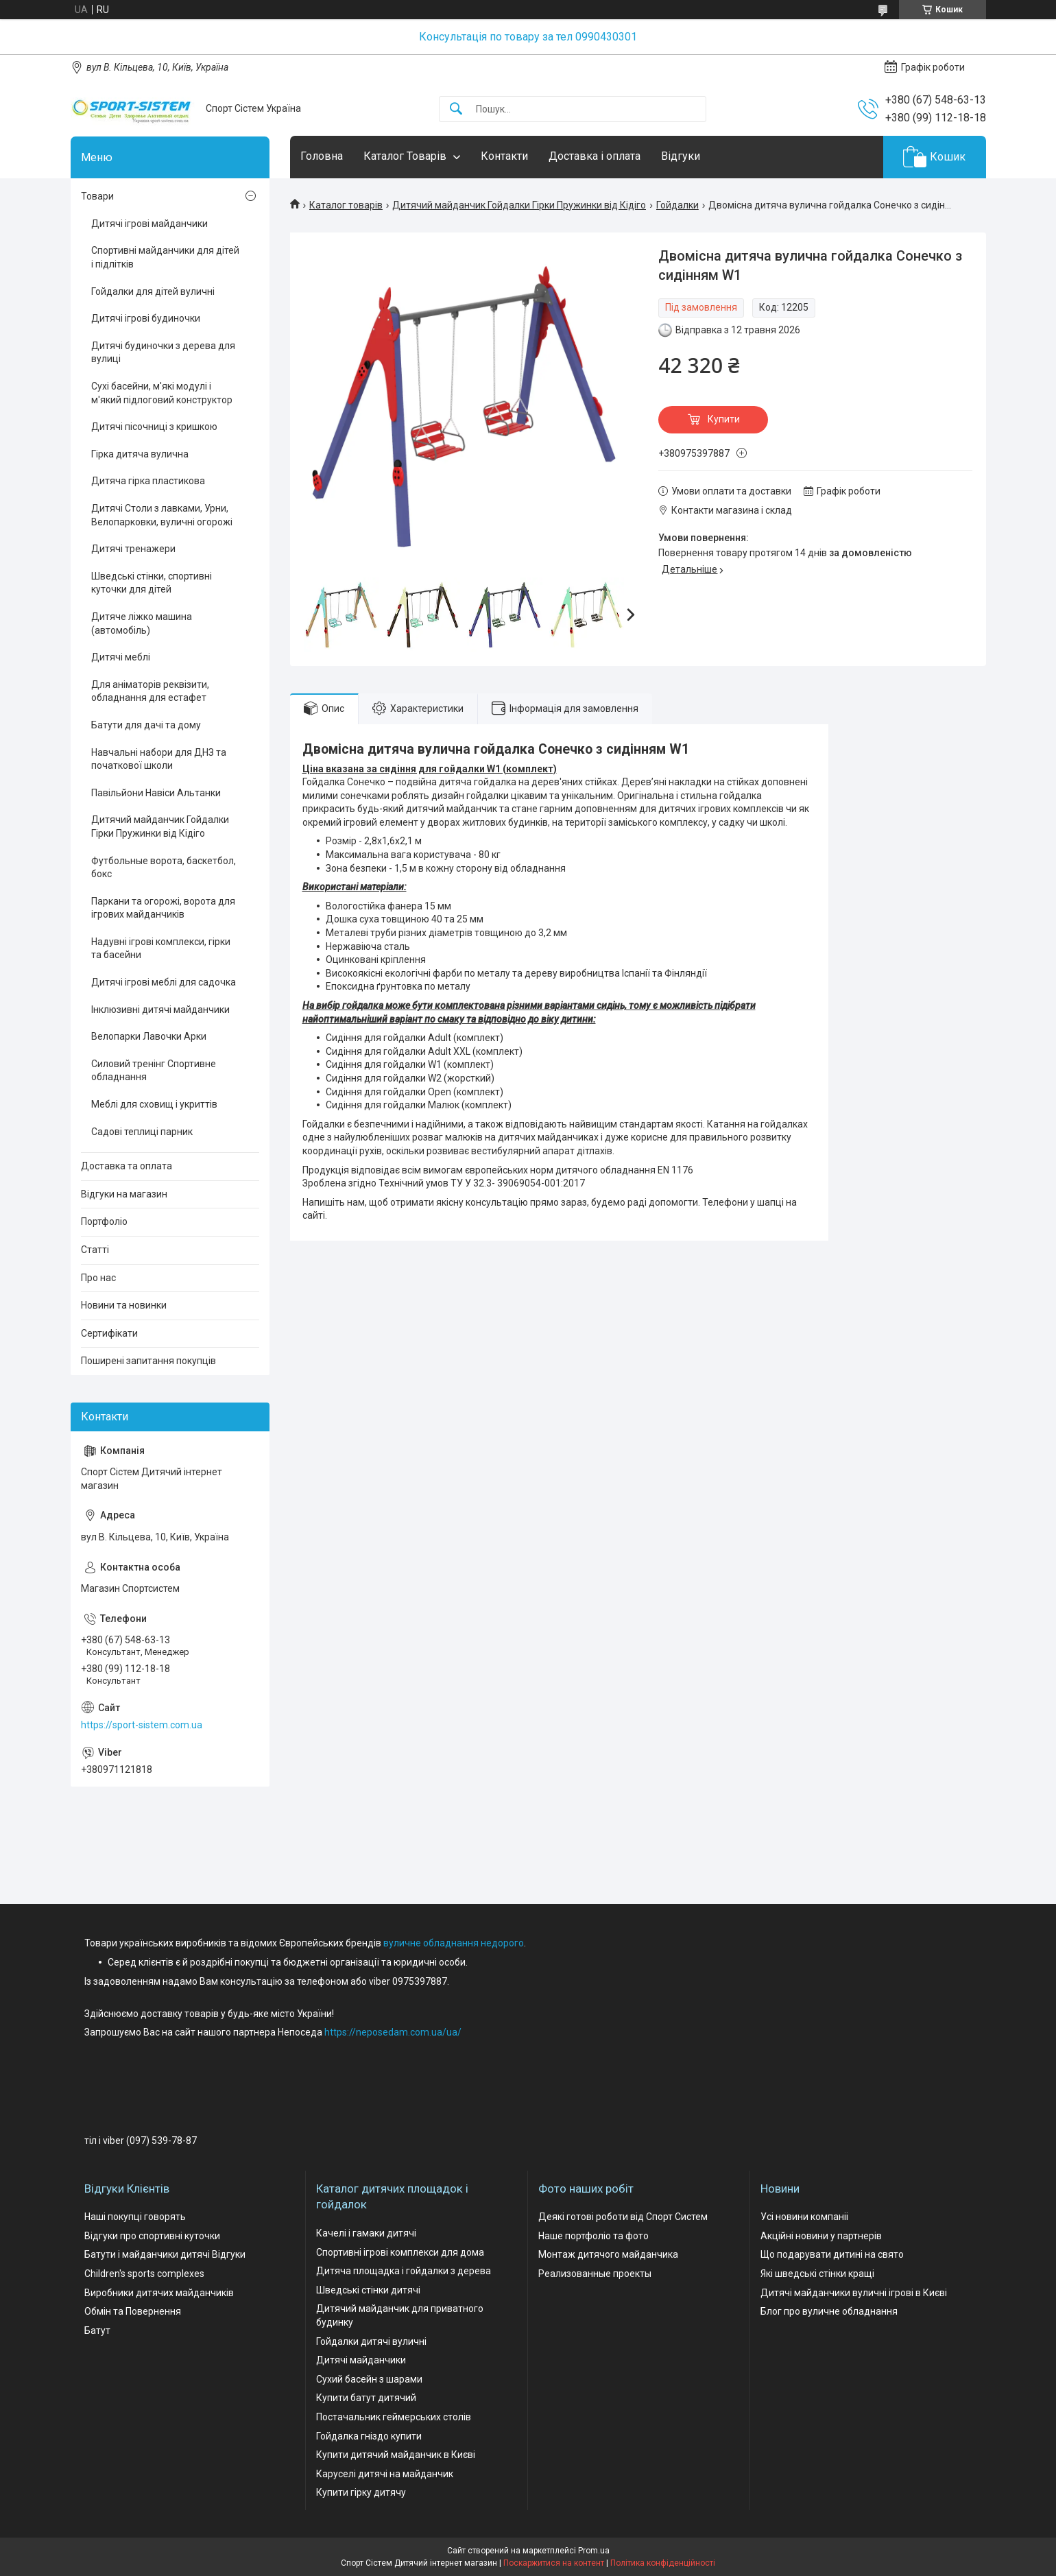 This screenshot has height=2576, width=1056. Describe the element at coordinates (146, 724) in the screenshot. I see `Батути для дачі та дому` at that location.